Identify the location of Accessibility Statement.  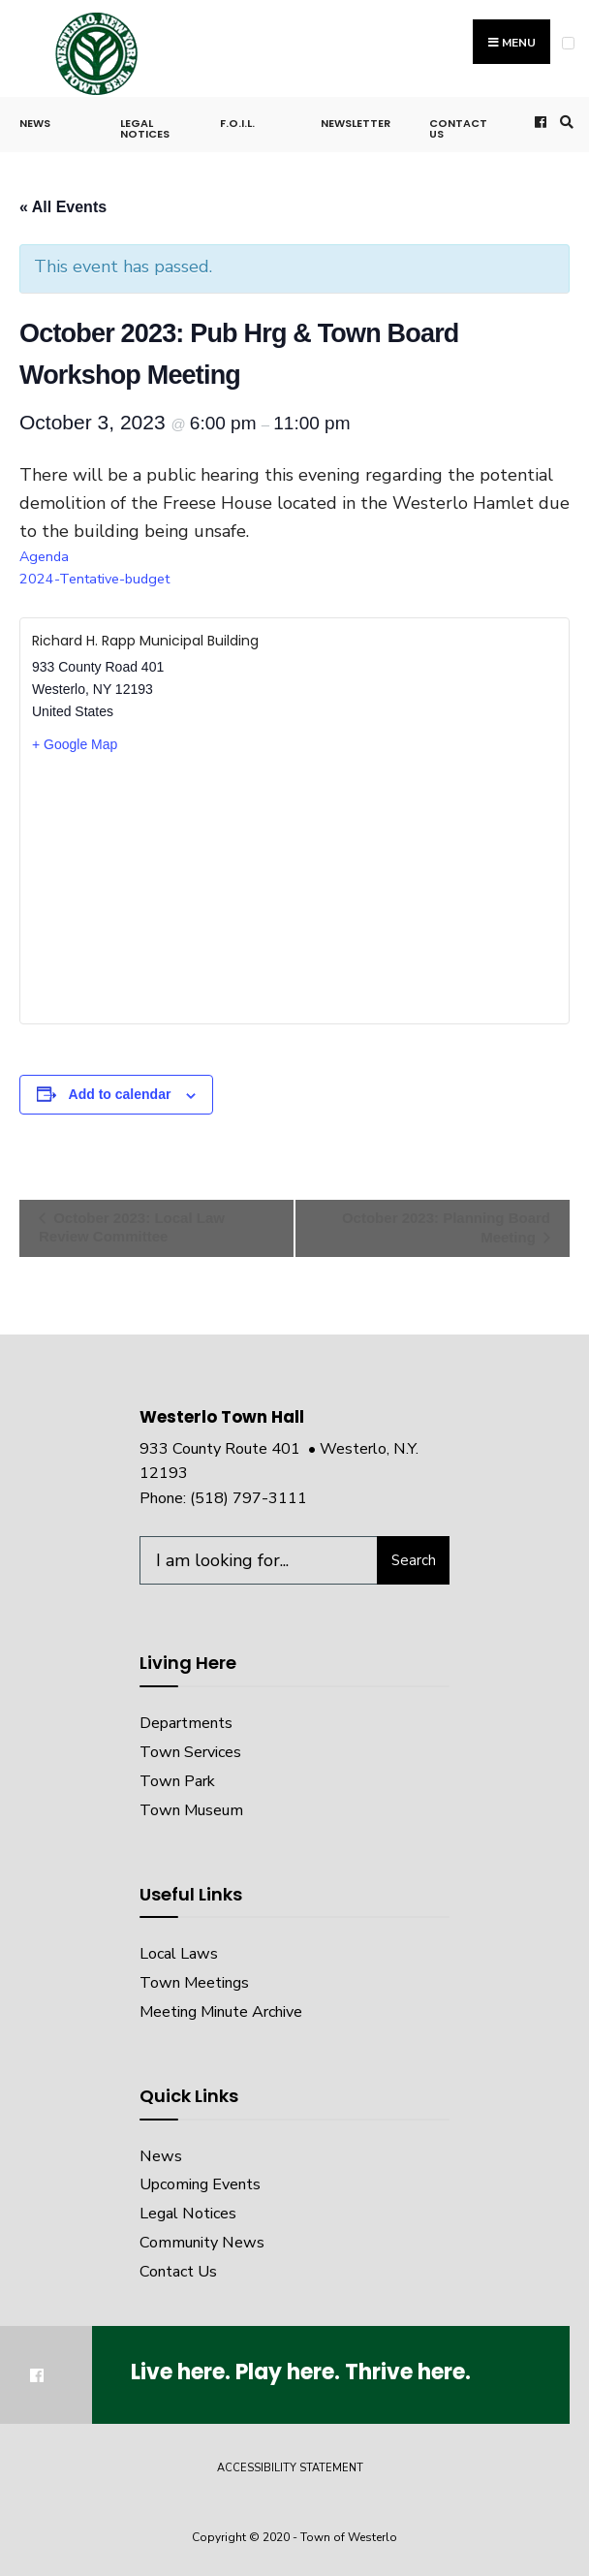
(290, 2468).